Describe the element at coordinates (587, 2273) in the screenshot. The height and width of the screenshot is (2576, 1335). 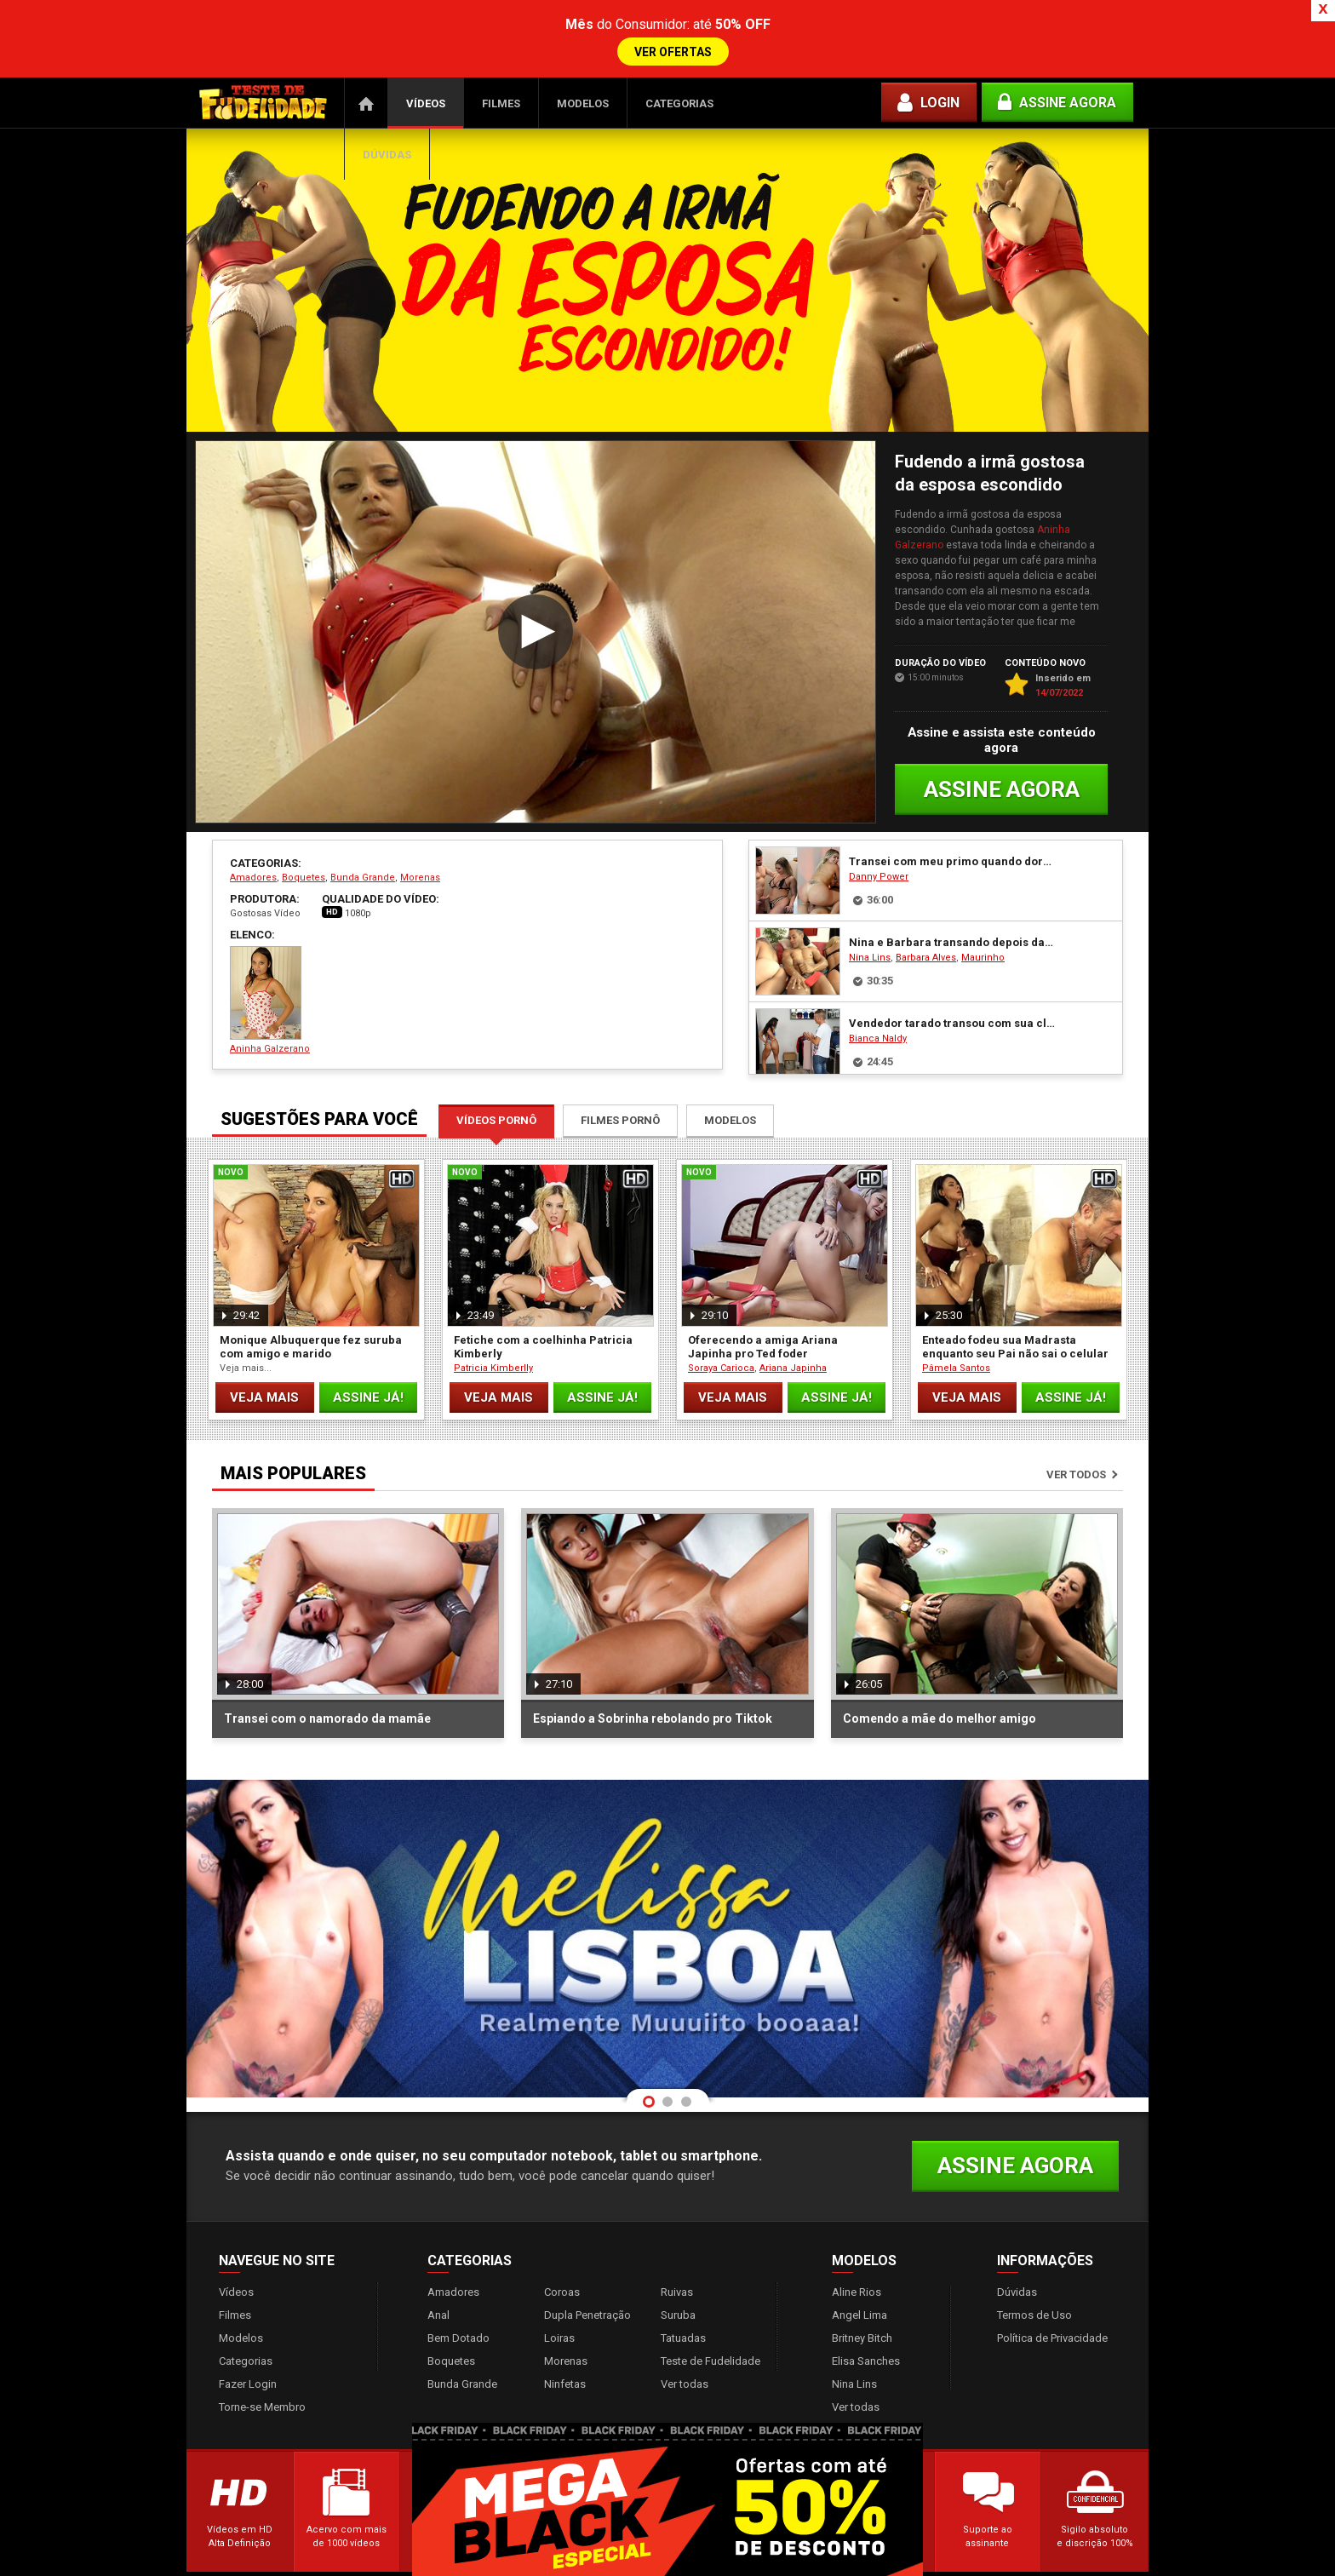
I see `Dupla Penetração` at that location.